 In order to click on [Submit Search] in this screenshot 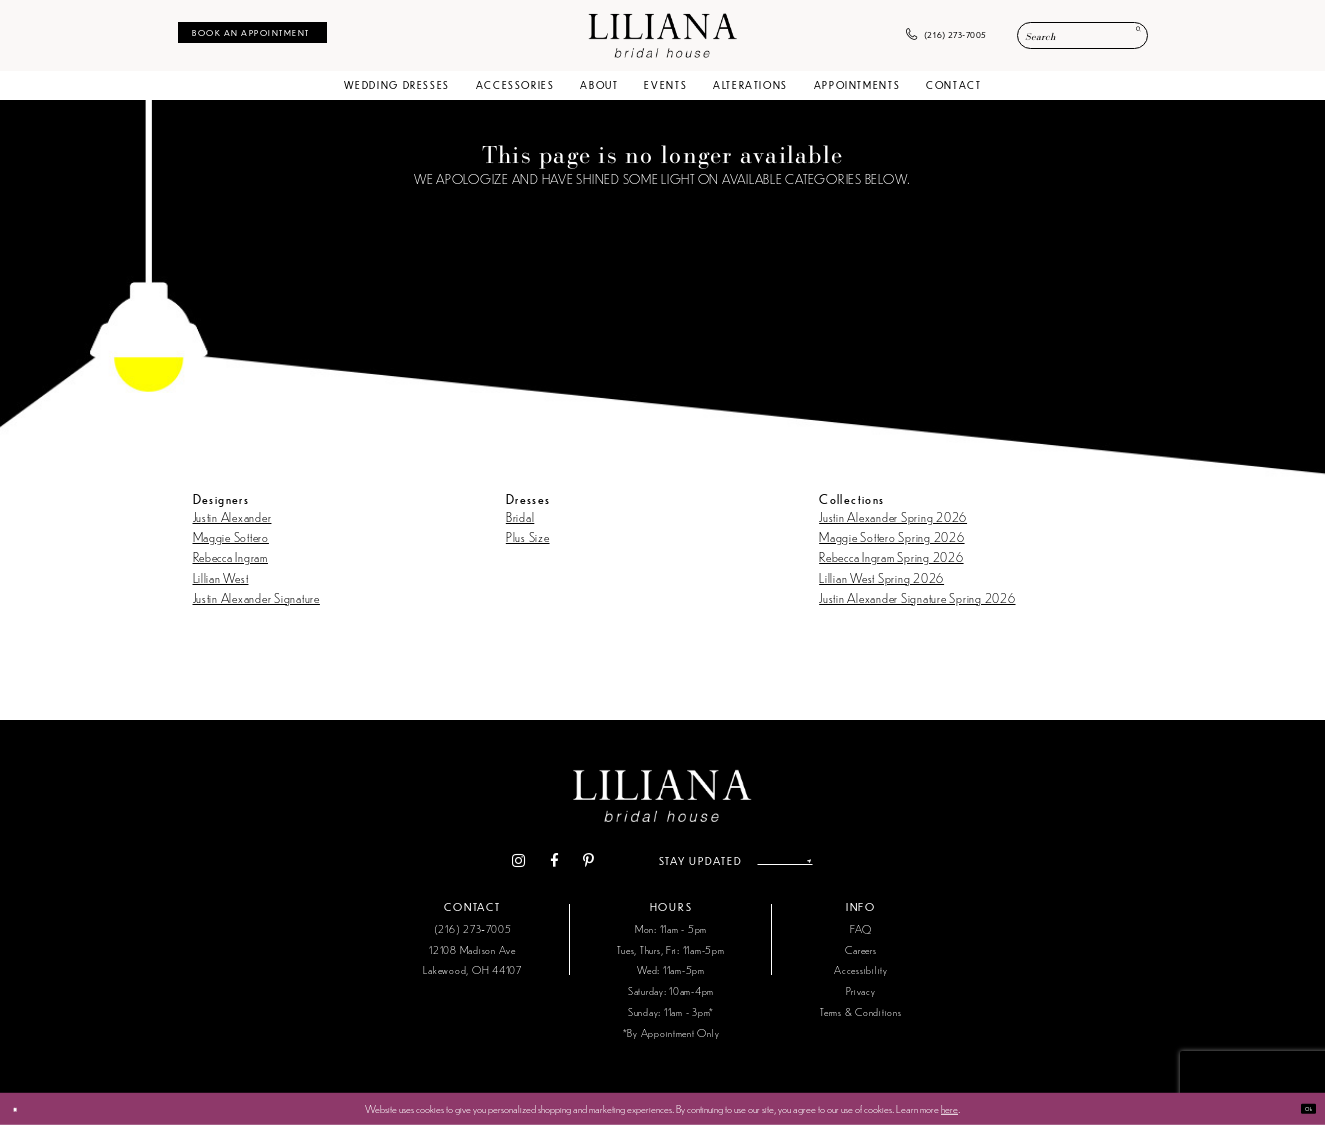, I will do `click(1128, 36)`.